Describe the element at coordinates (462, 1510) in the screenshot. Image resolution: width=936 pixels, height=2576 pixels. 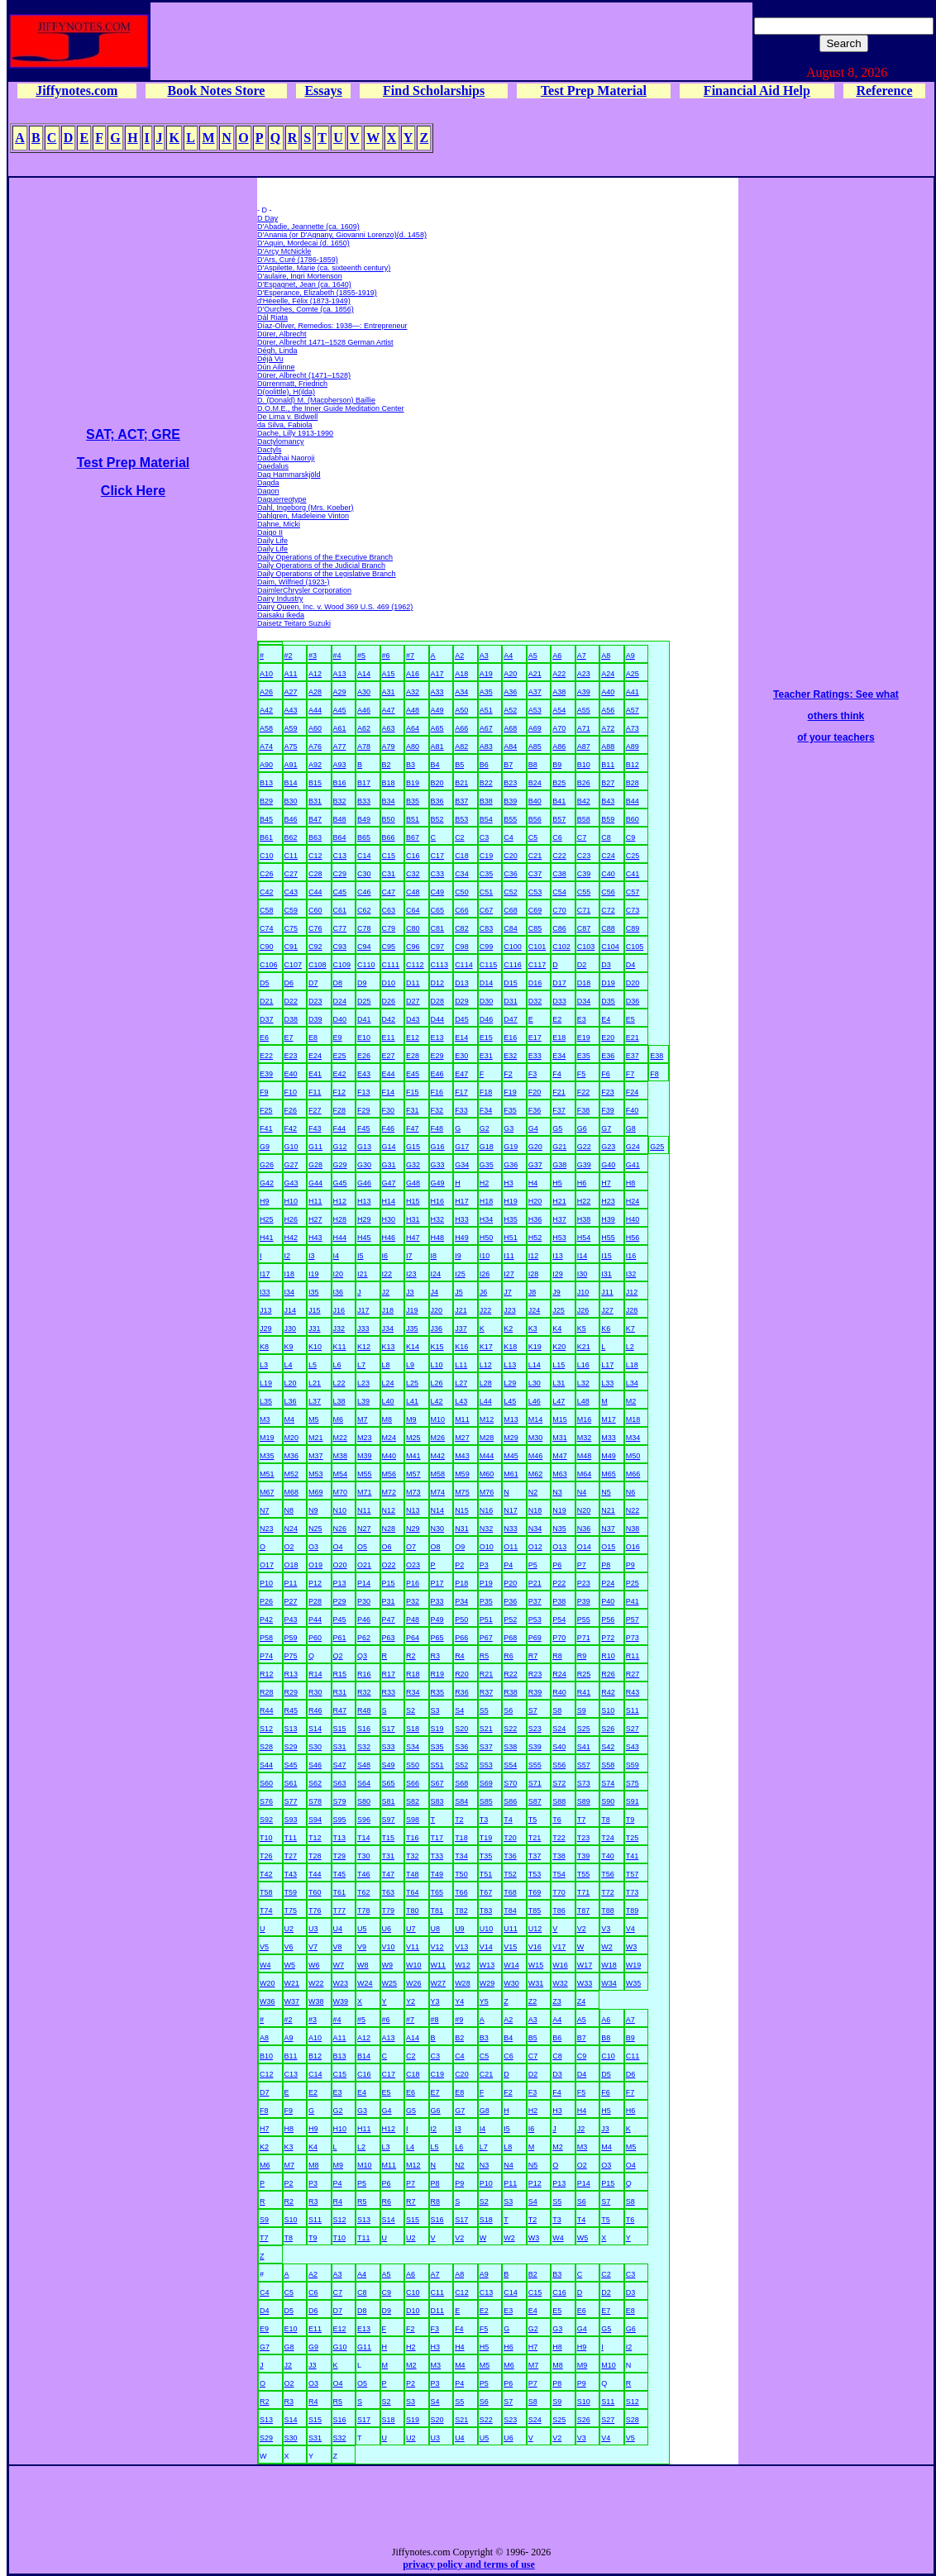
I see `N15` at that location.